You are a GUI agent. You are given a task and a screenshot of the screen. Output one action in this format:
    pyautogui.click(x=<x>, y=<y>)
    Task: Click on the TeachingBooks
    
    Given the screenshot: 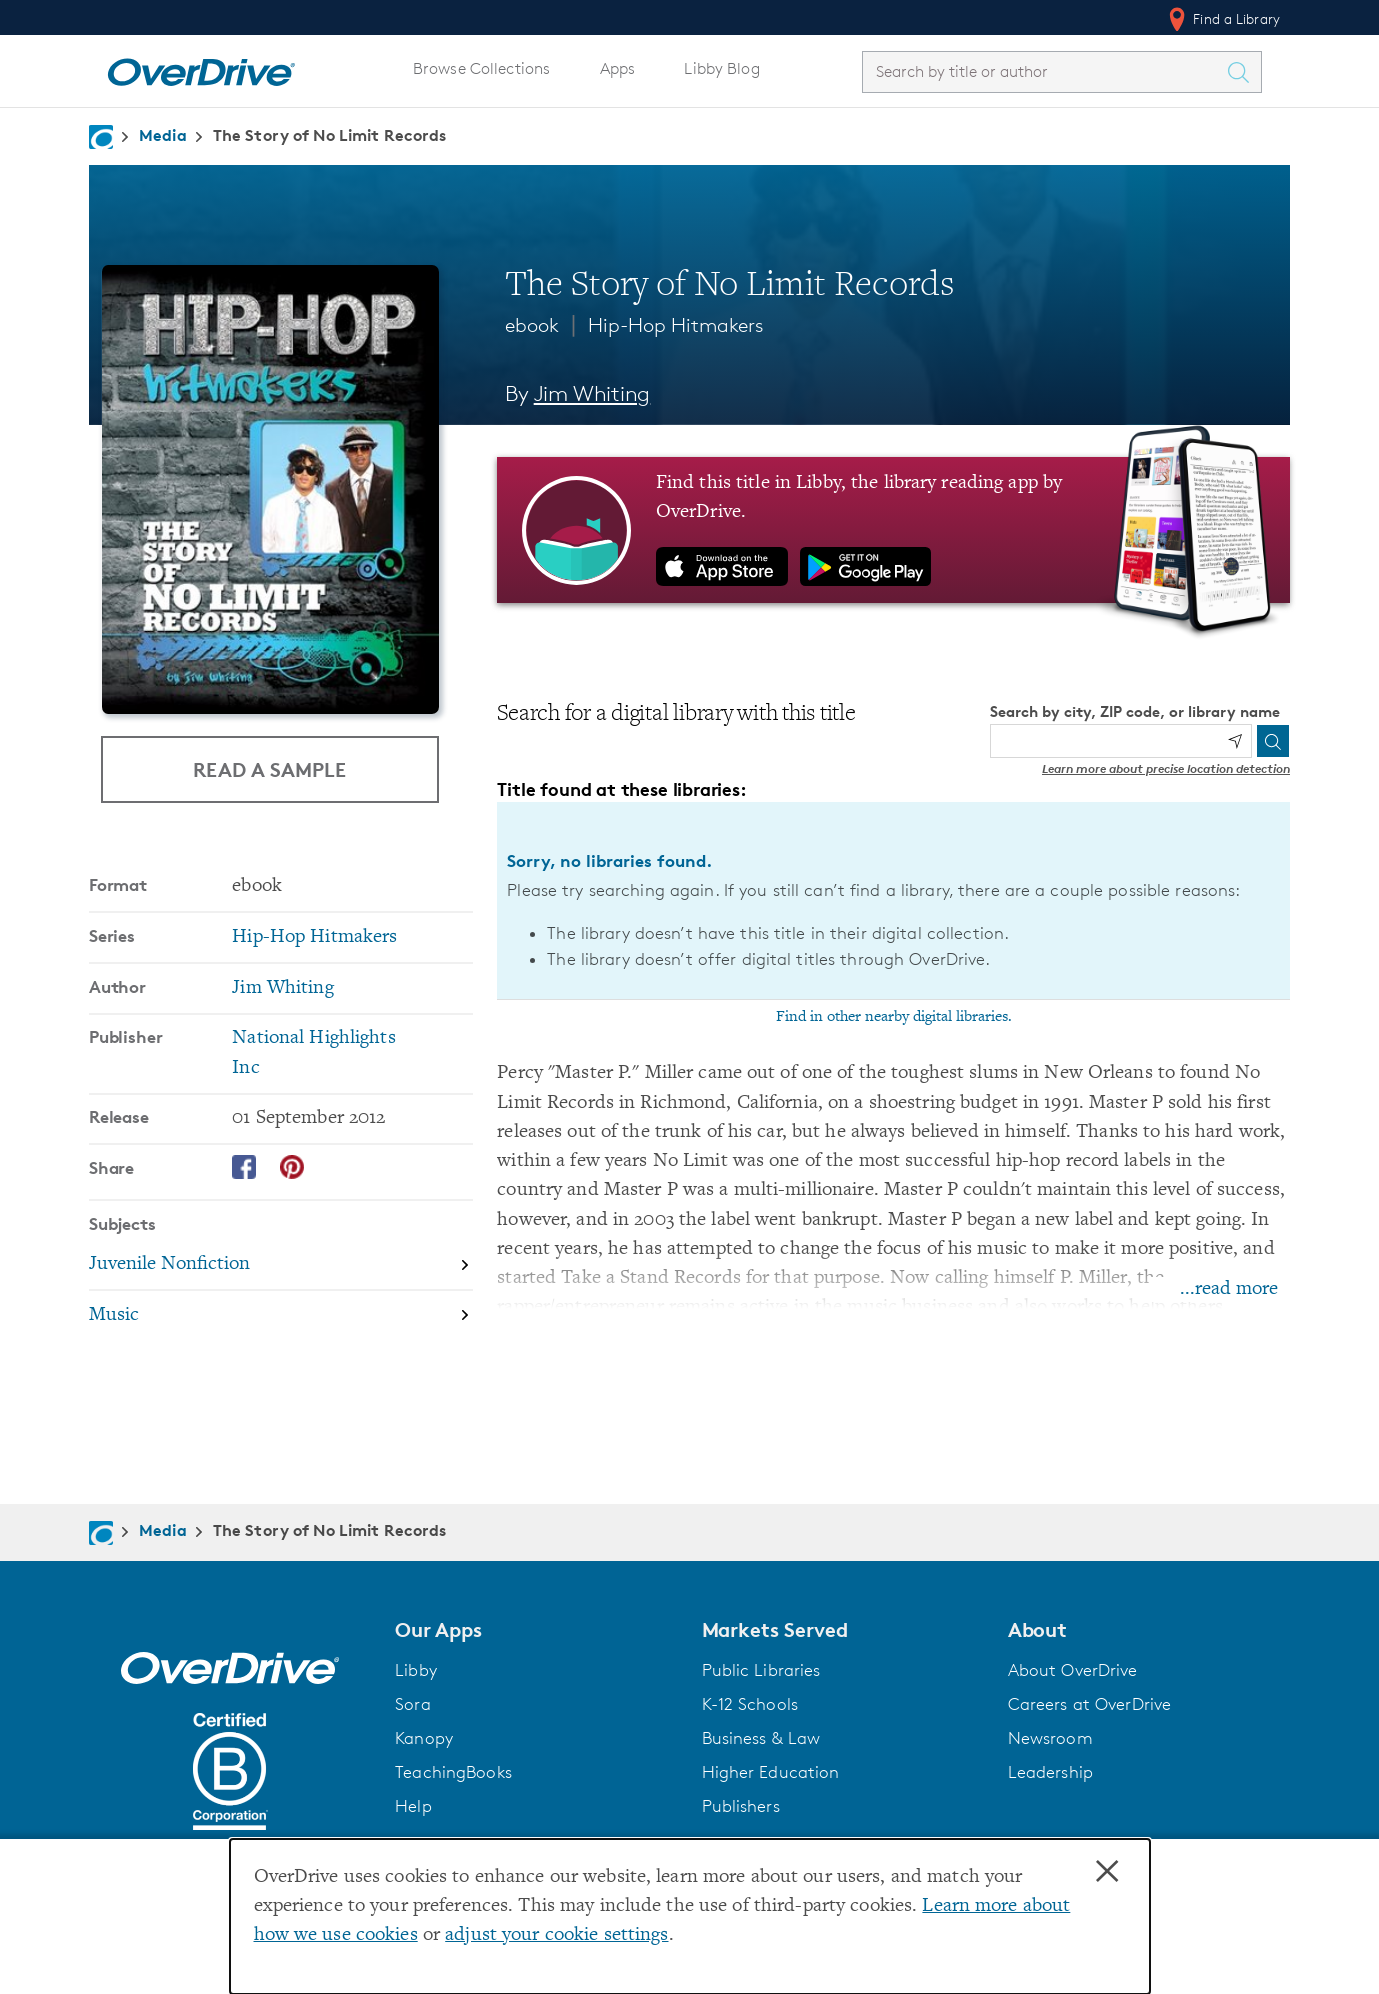 What is the action you would take?
    pyautogui.click(x=453, y=1772)
    